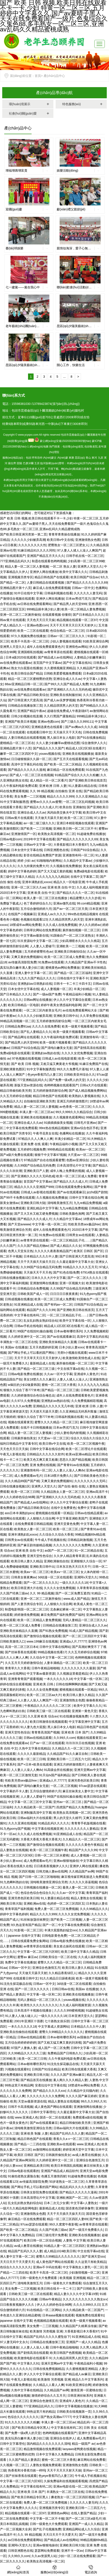  What do you see at coordinates (72, 1069) in the screenshot?
I see `99久久久免费毛片基地` at bounding box center [72, 1069].